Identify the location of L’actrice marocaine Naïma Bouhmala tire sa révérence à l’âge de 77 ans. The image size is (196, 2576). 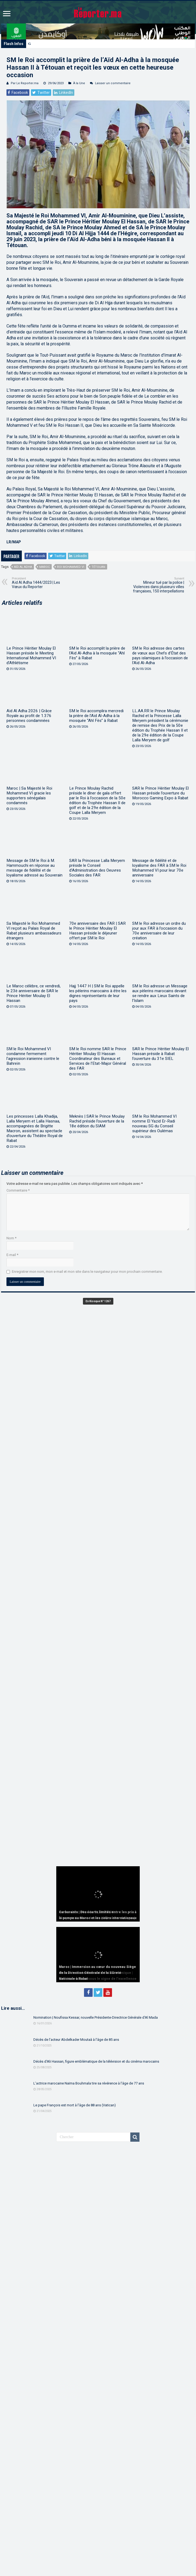
(88, 2083).